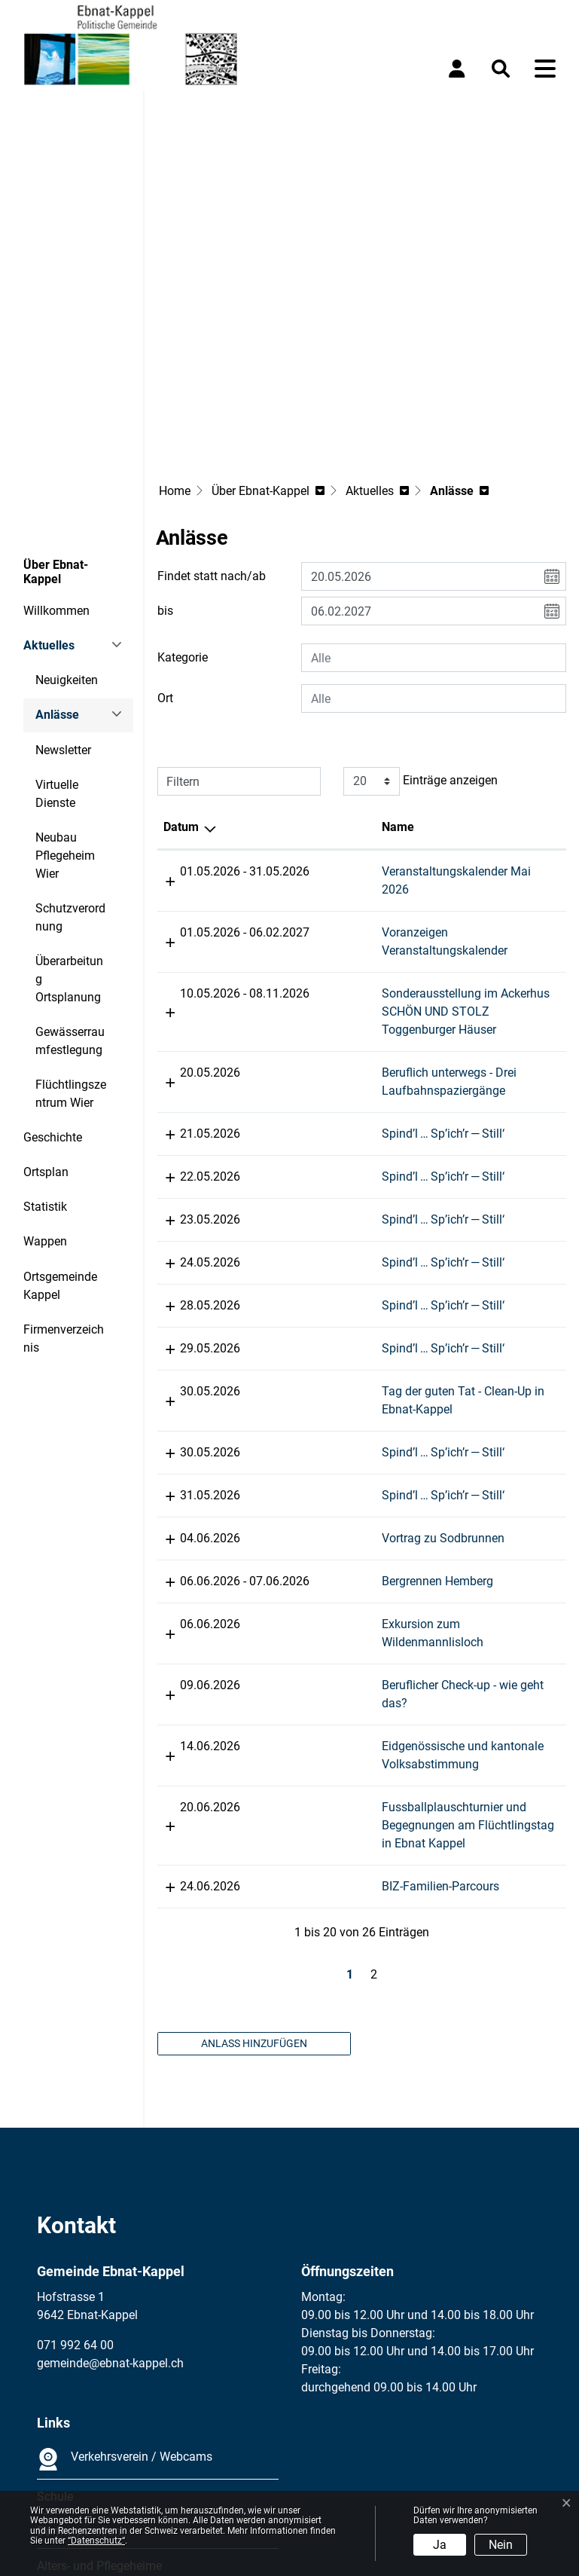 The image size is (579, 2576). What do you see at coordinates (545, 68) in the screenshot?
I see `[Toggle navigation]` at bounding box center [545, 68].